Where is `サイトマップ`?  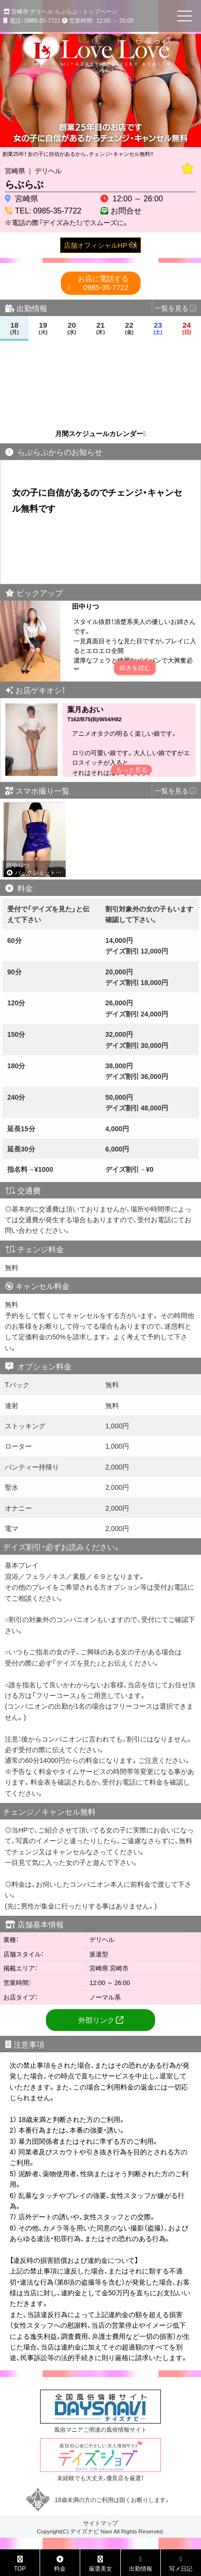 サイトマップ is located at coordinates (100, 2522).